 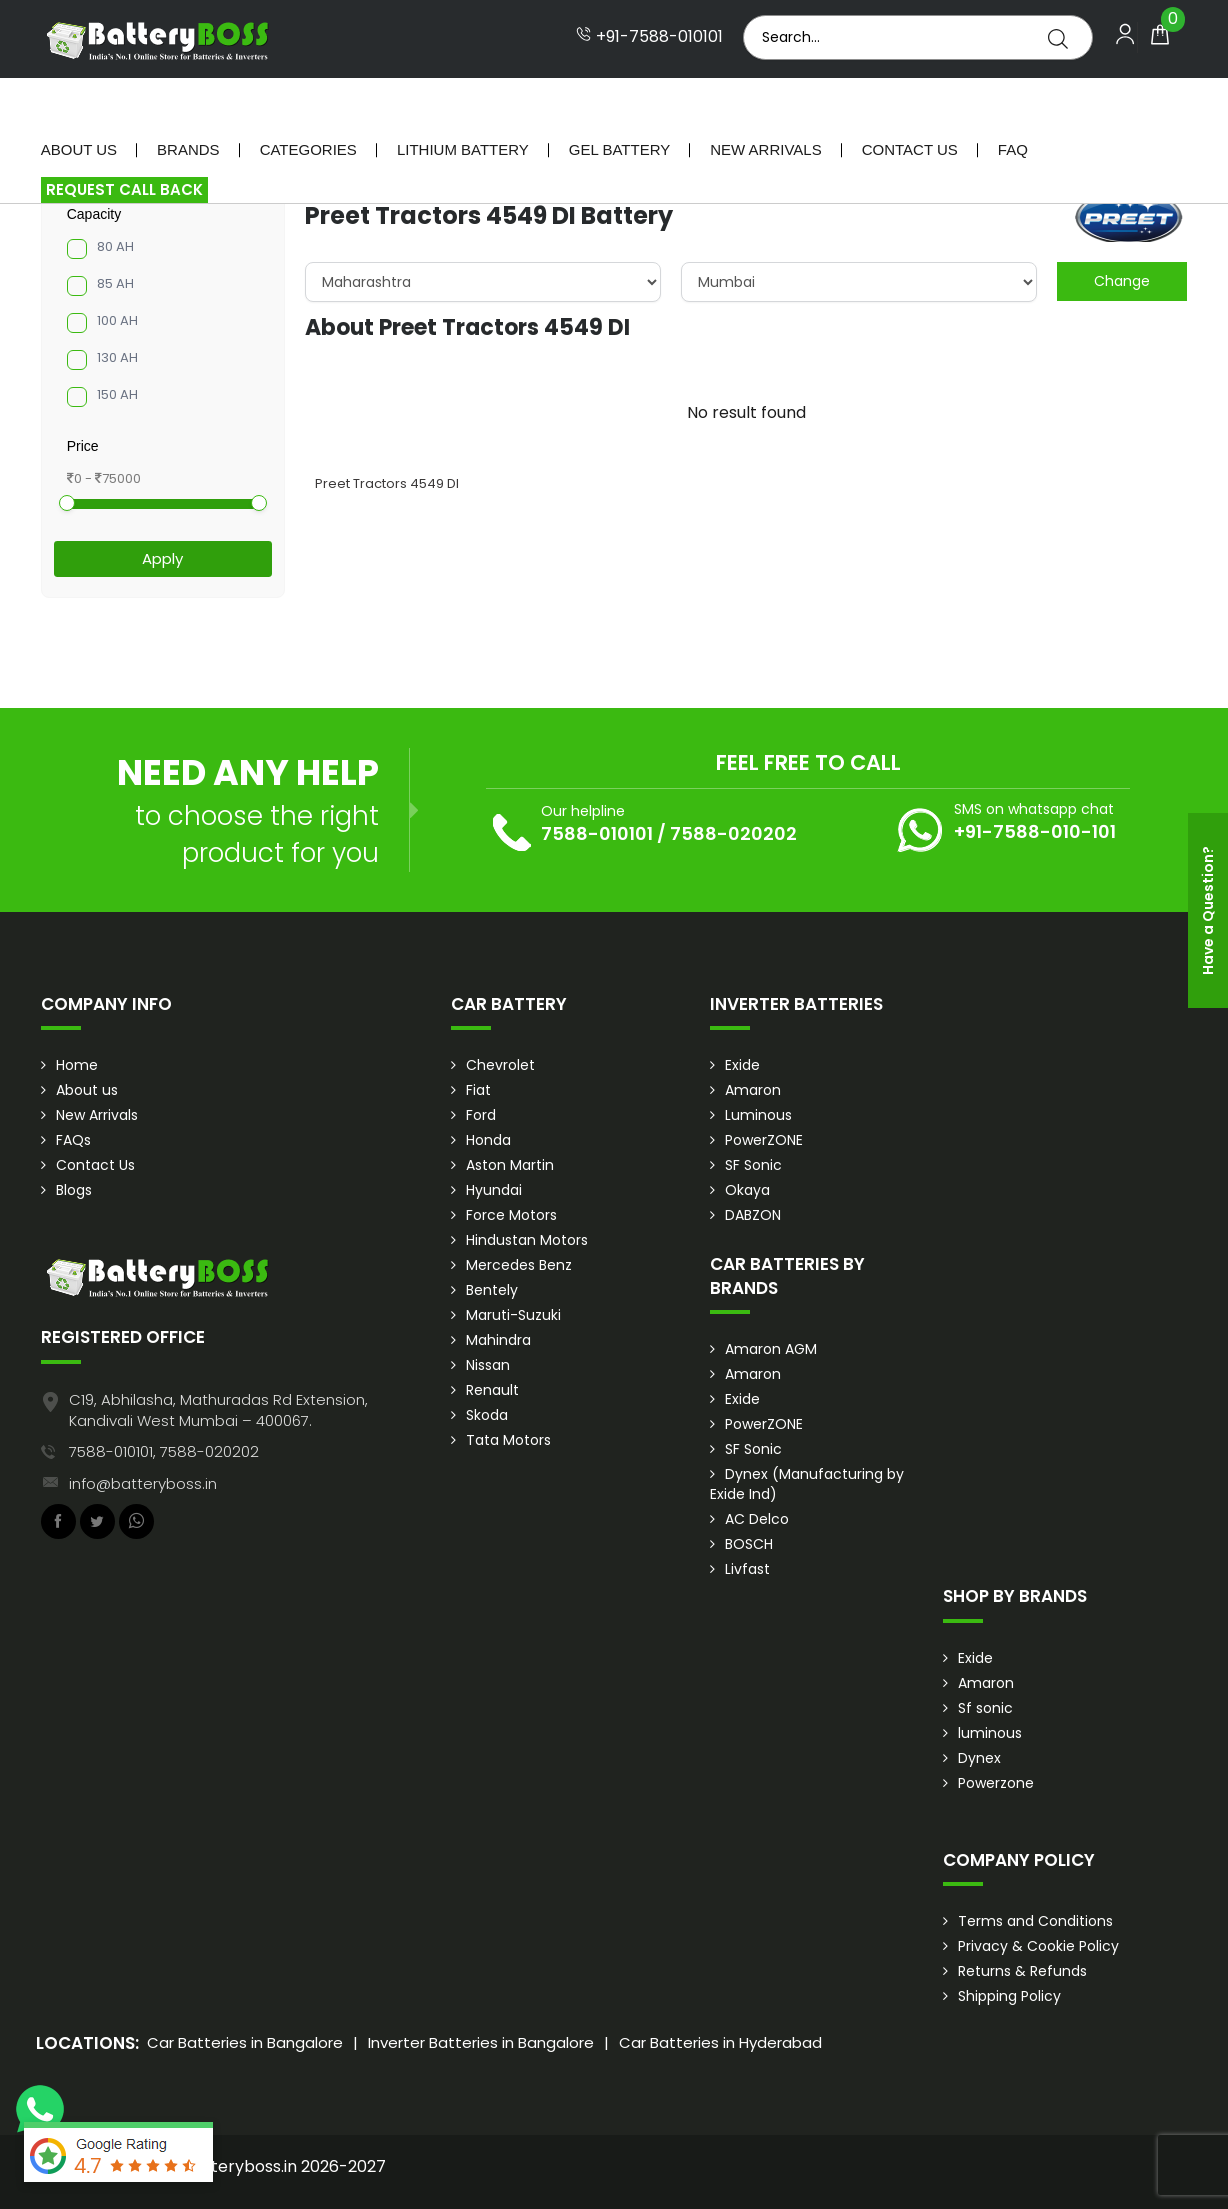 What do you see at coordinates (758, 1115) in the screenshot?
I see `Luminous` at bounding box center [758, 1115].